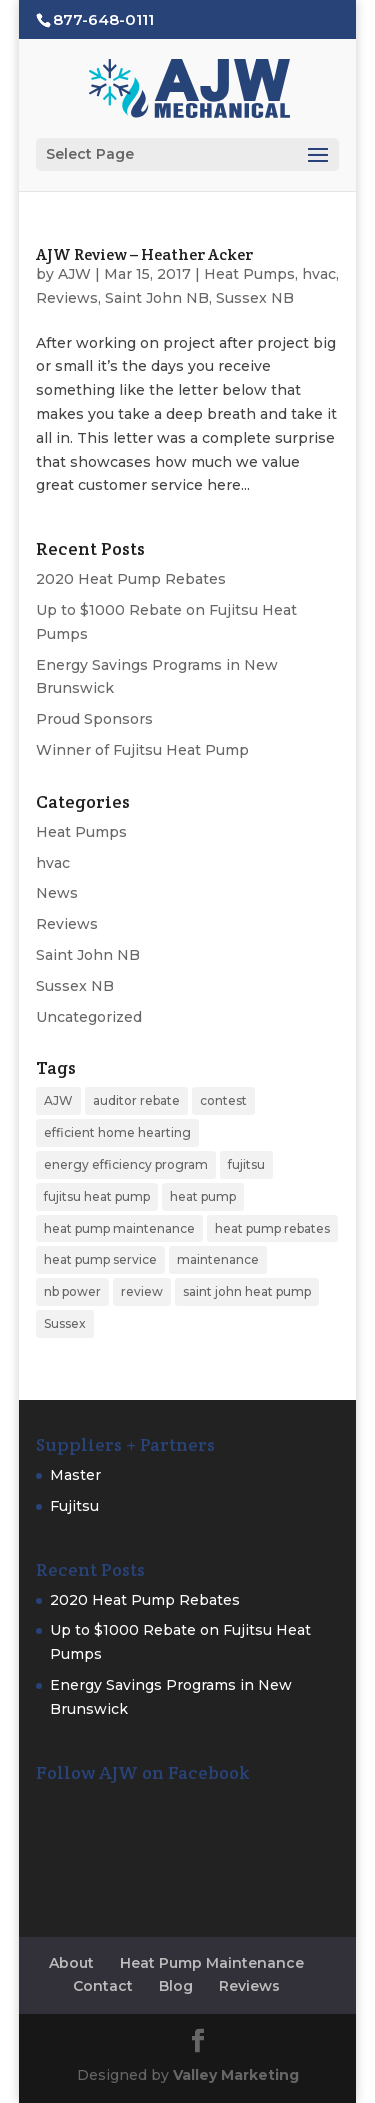  Describe the element at coordinates (212, 1963) in the screenshot. I see `Heat Pump Maintenance` at that location.